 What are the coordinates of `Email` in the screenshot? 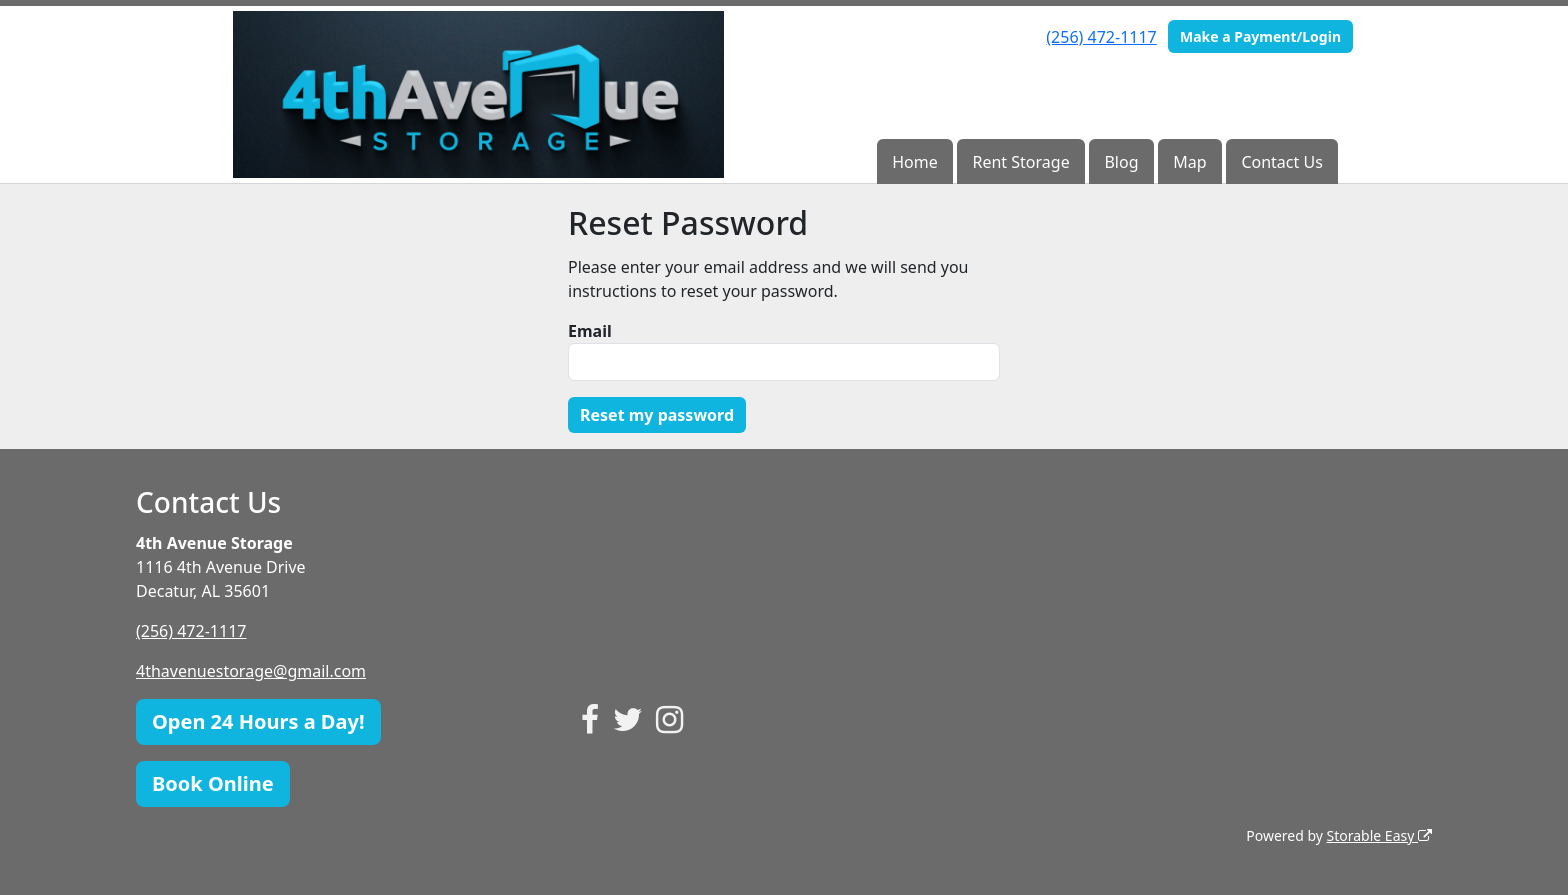 It's located at (590, 331).